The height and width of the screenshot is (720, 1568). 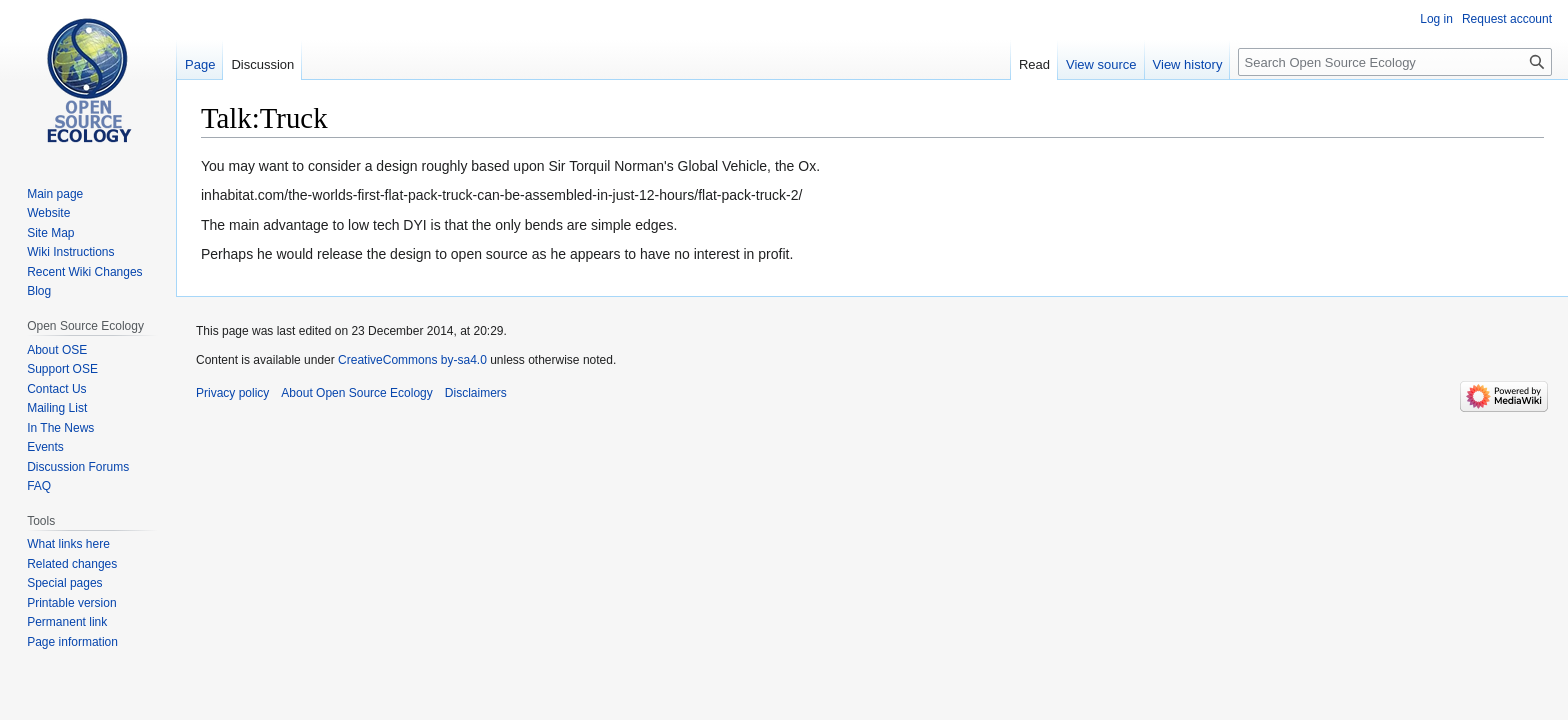 What do you see at coordinates (1395, 62) in the screenshot?
I see `[Search Open Source Ecology]` at bounding box center [1395, 62].